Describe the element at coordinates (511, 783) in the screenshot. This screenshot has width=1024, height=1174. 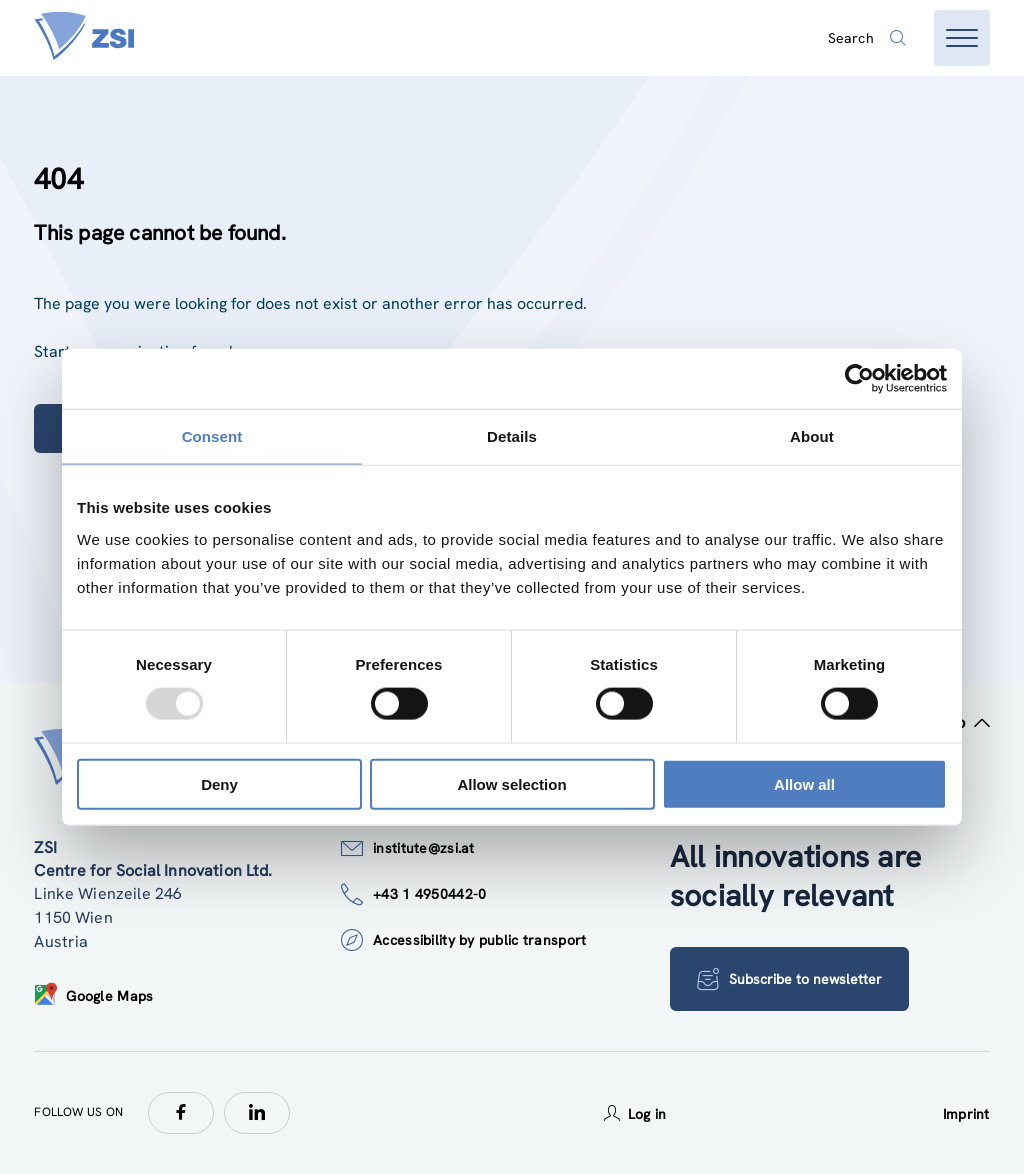
I see `Allow selection` at that location.